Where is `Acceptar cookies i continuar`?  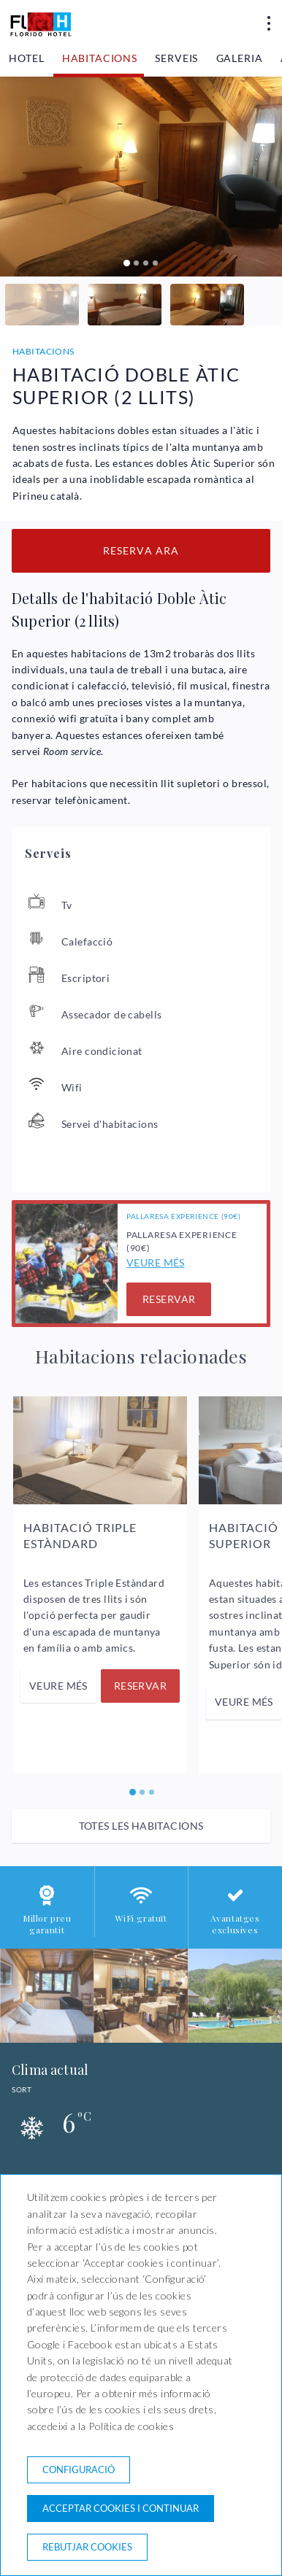 Acceptar cookies i continuar is located at coordinates (120, 2508).